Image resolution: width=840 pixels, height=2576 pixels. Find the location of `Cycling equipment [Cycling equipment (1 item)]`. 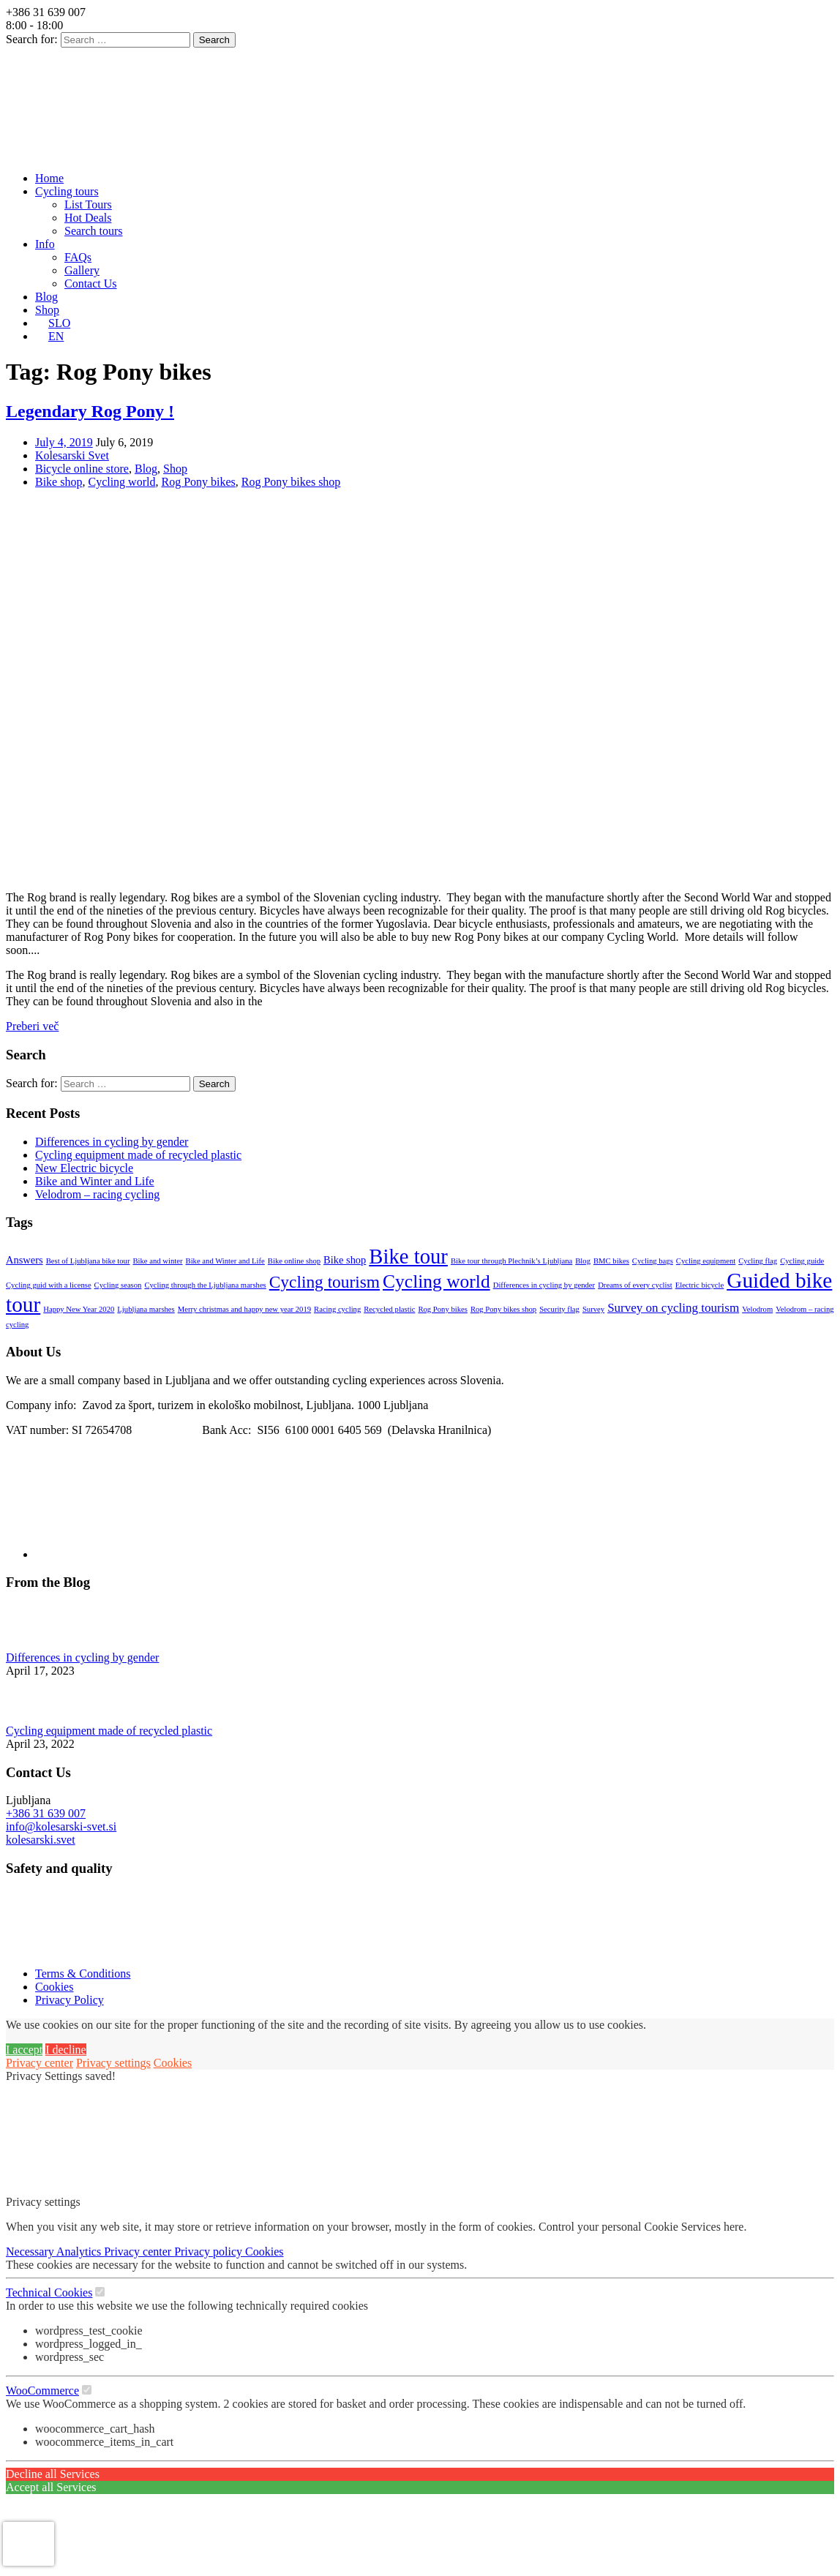

Cycling equipment [Cycling equipment (1 item)] is located at coordinates (705, 1261).